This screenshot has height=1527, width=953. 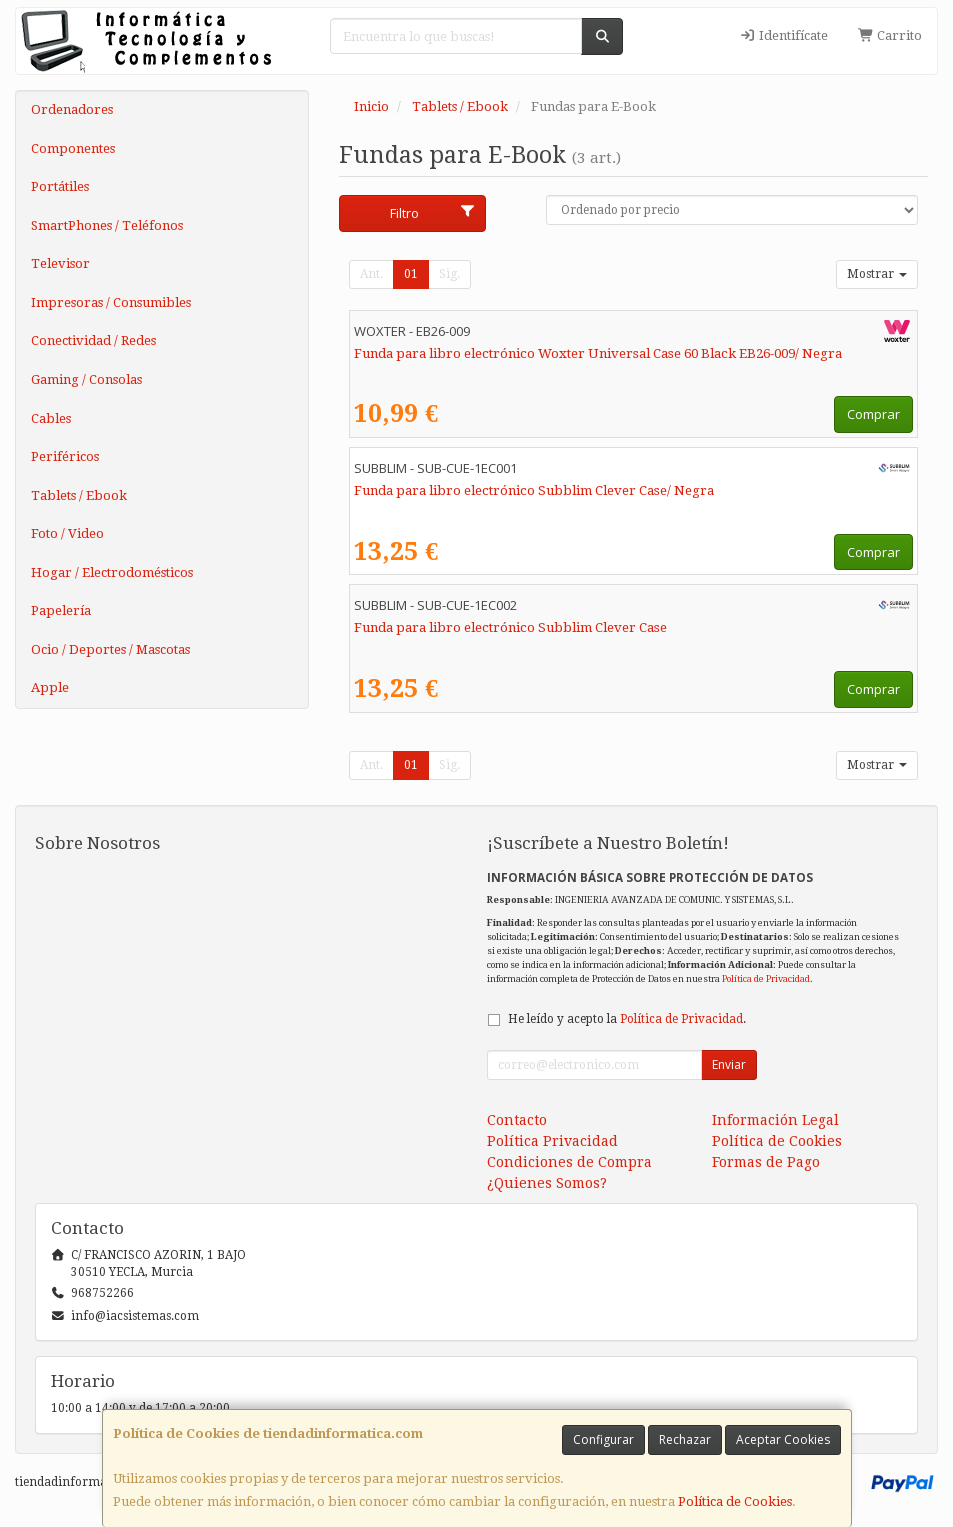 I want to click on Ordenadores, so click(x=72, y=109).